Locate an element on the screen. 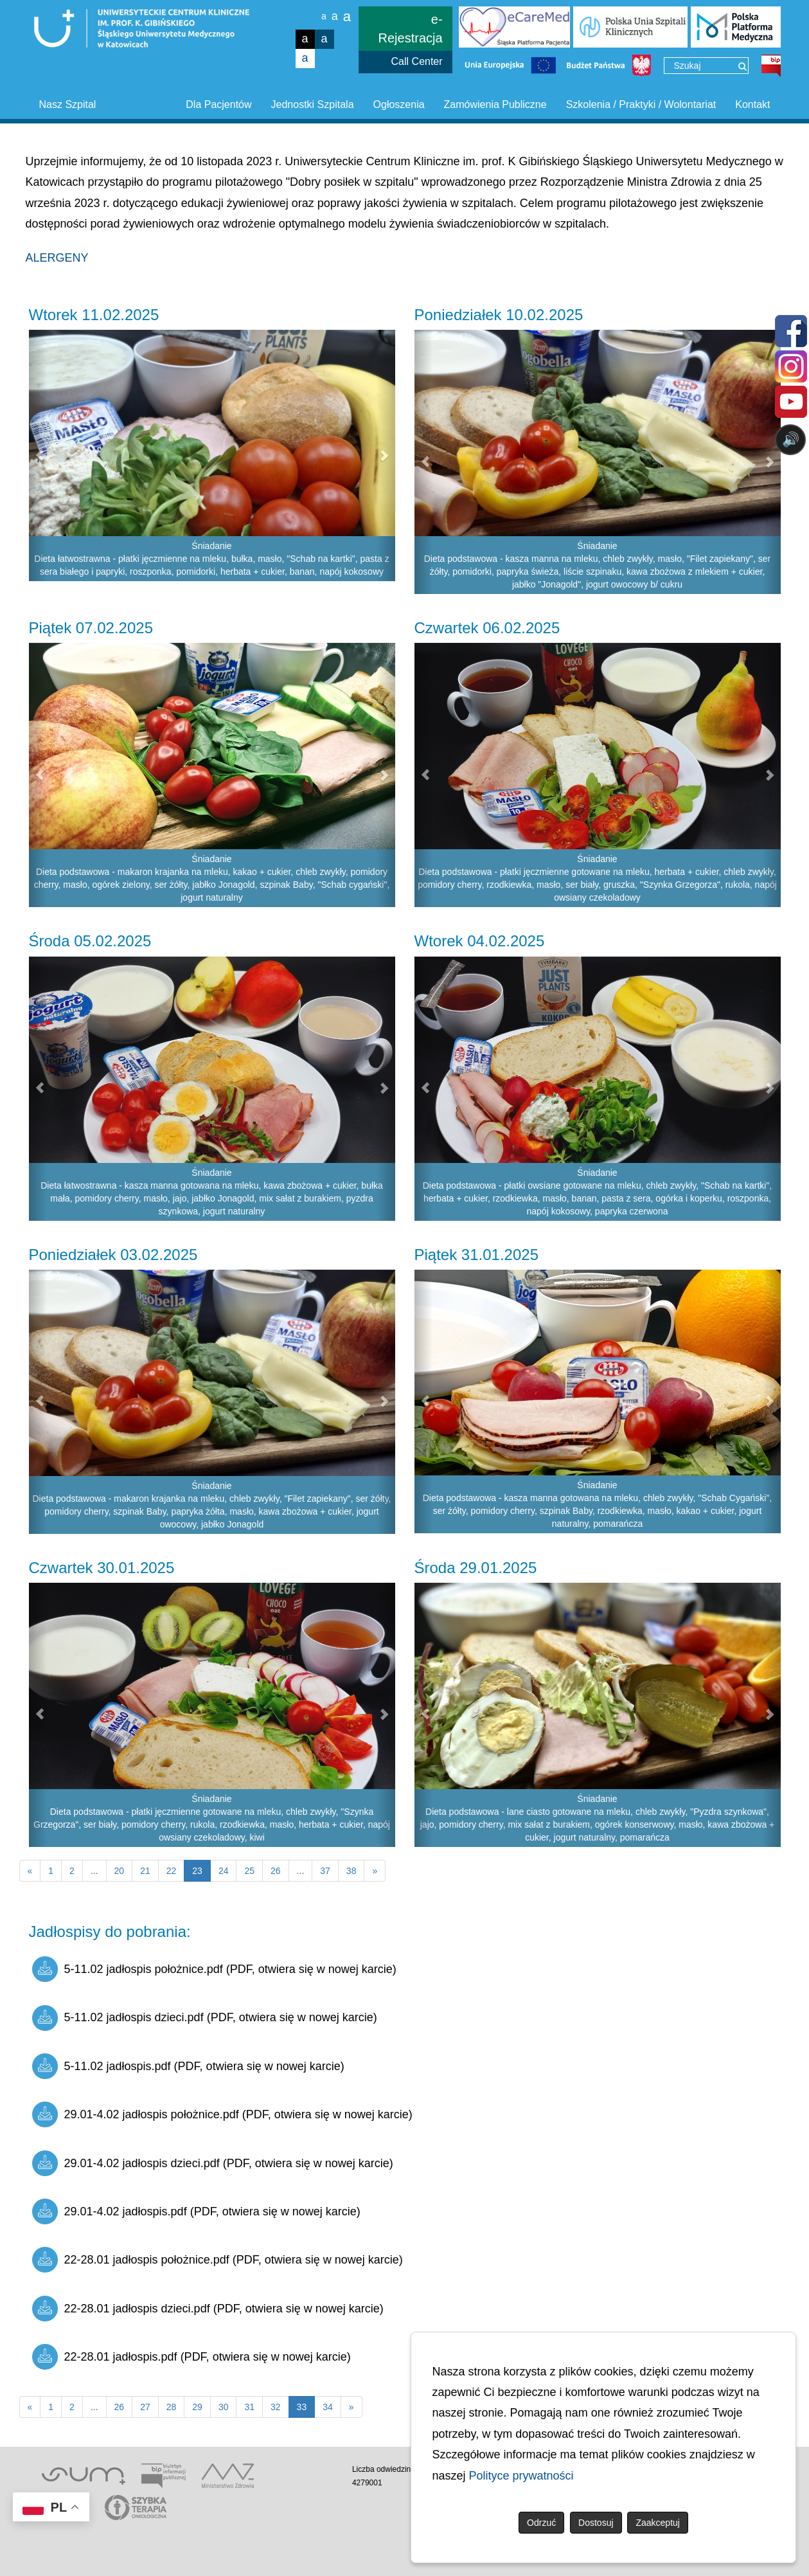  22-28.01 jadłospis dzieci.pdf (PDF, otwiera się w nowej karcie) is located at coordinates (208, 2308).